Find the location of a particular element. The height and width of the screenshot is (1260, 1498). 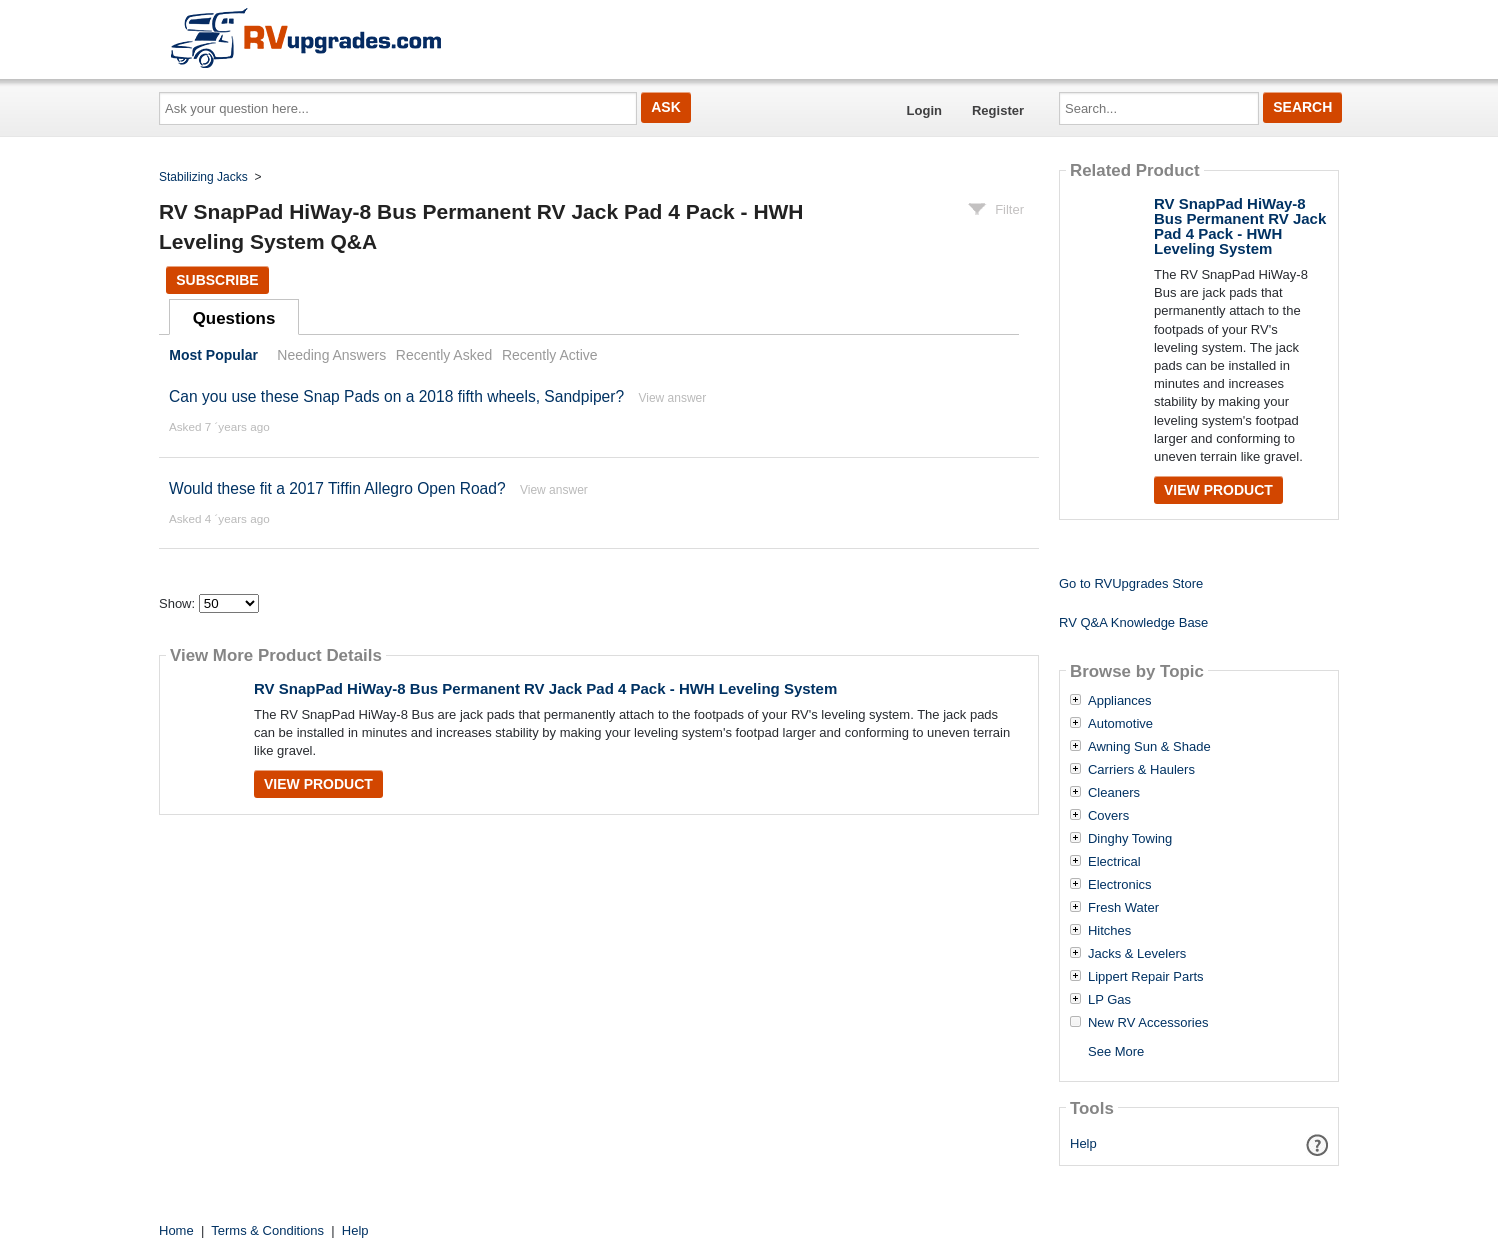

Cleaners is located at coordinates (1114, 793).